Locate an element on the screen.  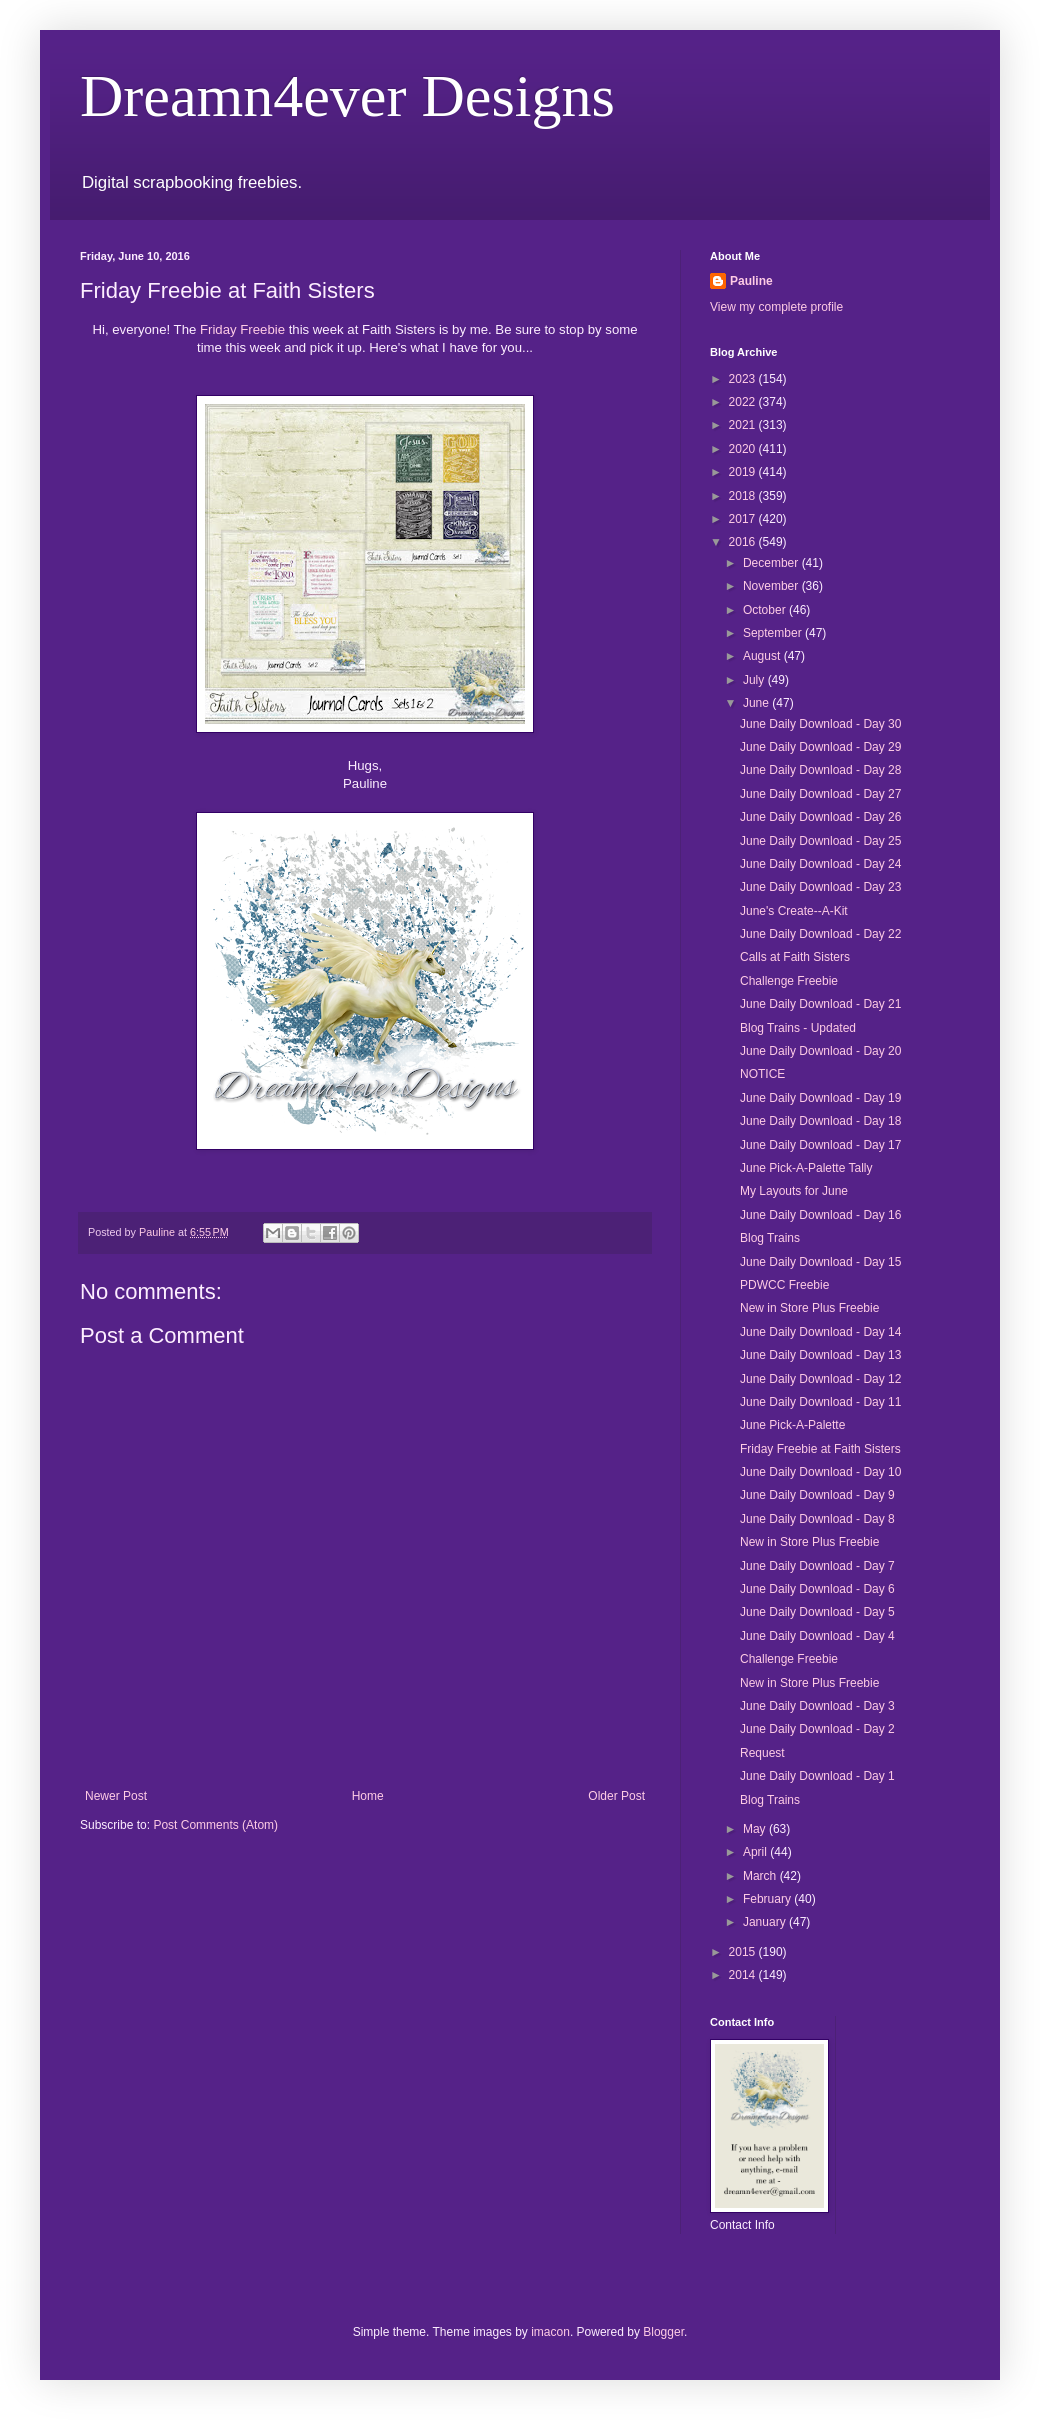
Pauline is located at coordinates (751, 281).